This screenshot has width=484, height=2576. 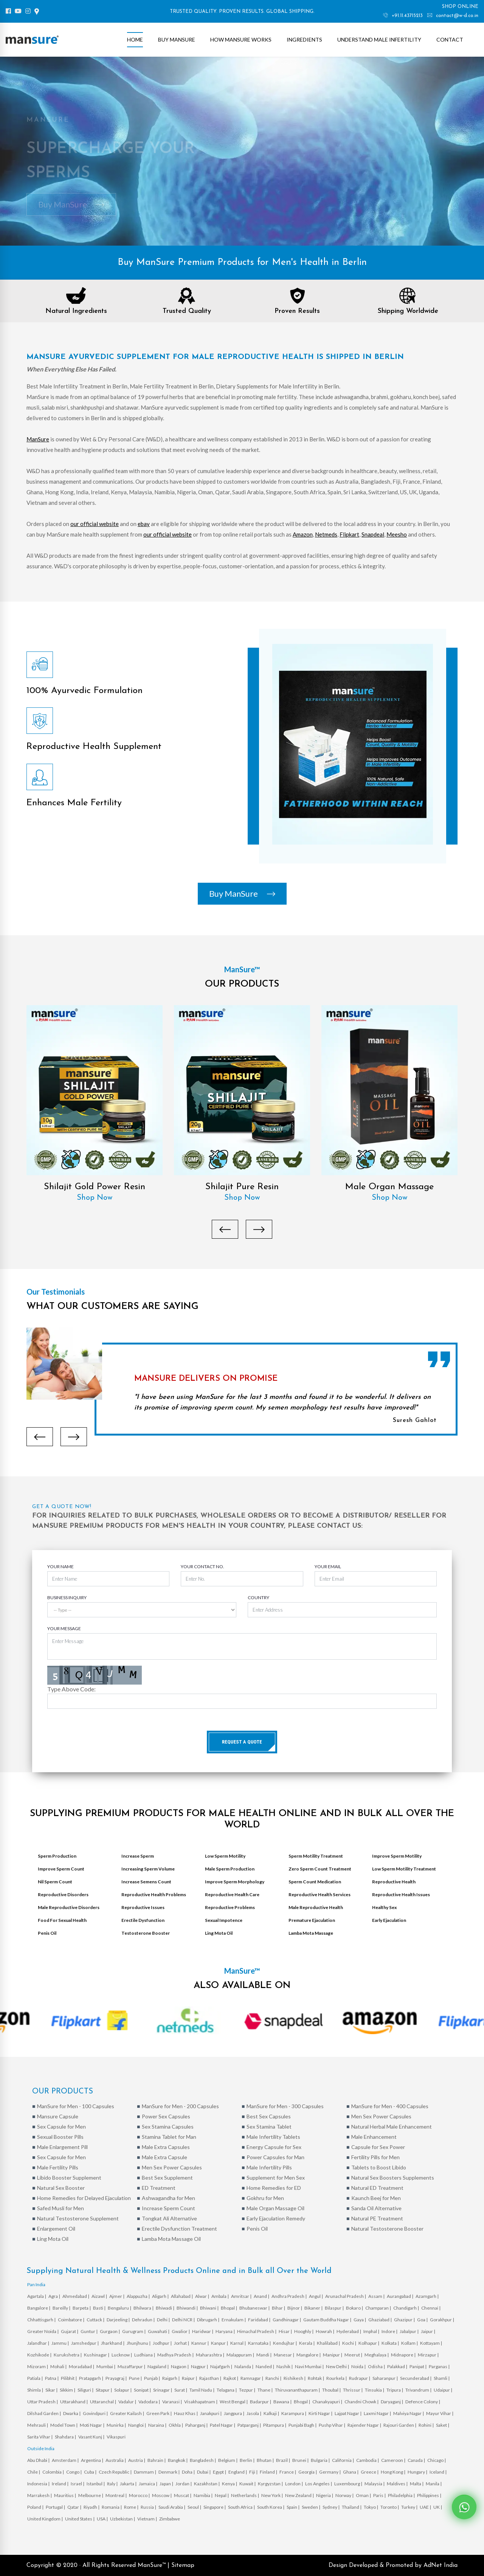 What do you see at coordinates (265, 2198) in the screenshot?
I see `Gokhru for Men` at bounding box center [265, 2198].